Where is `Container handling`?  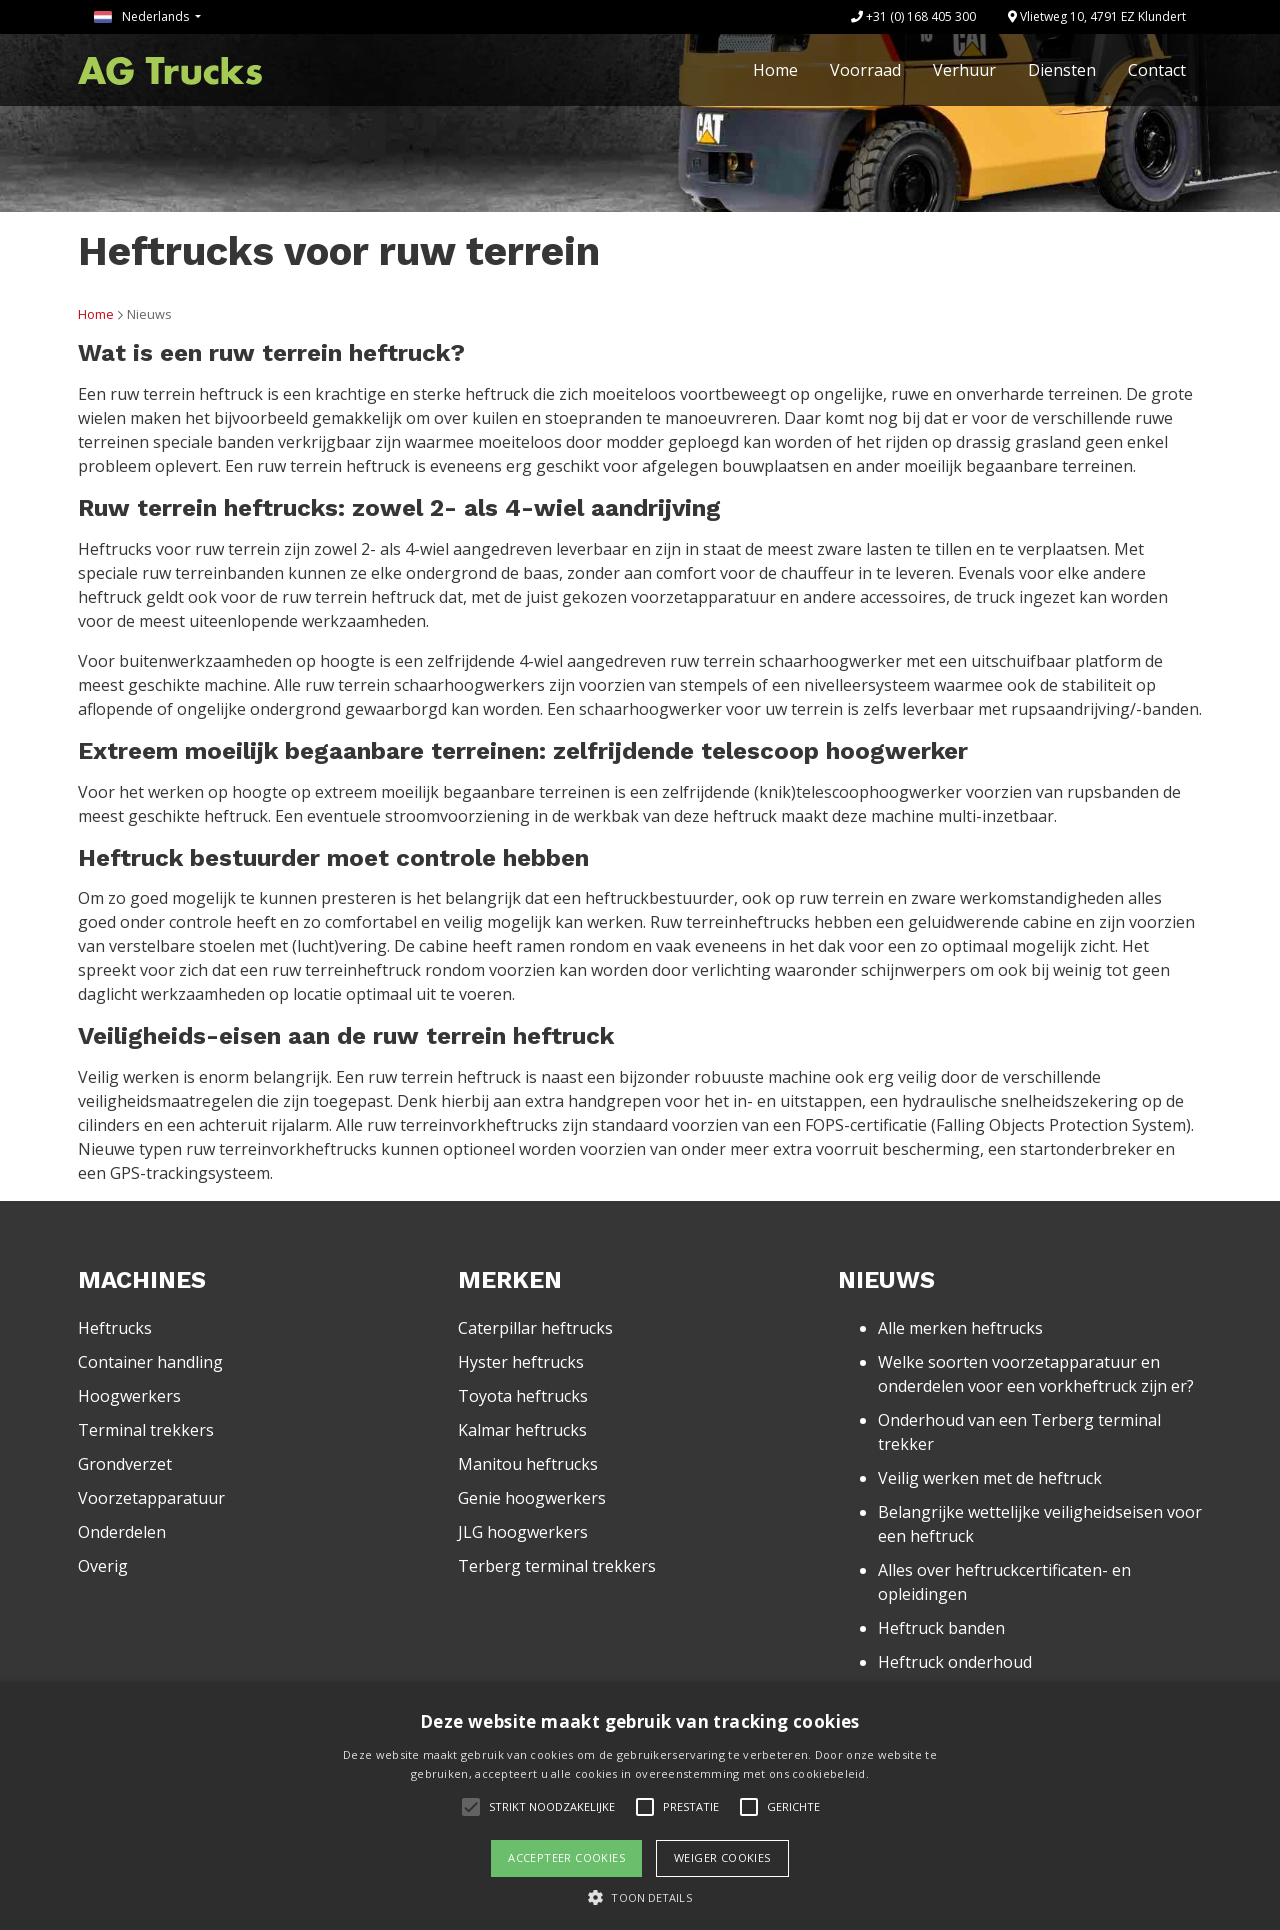
Container handling is located at coordinates (150, 1362).